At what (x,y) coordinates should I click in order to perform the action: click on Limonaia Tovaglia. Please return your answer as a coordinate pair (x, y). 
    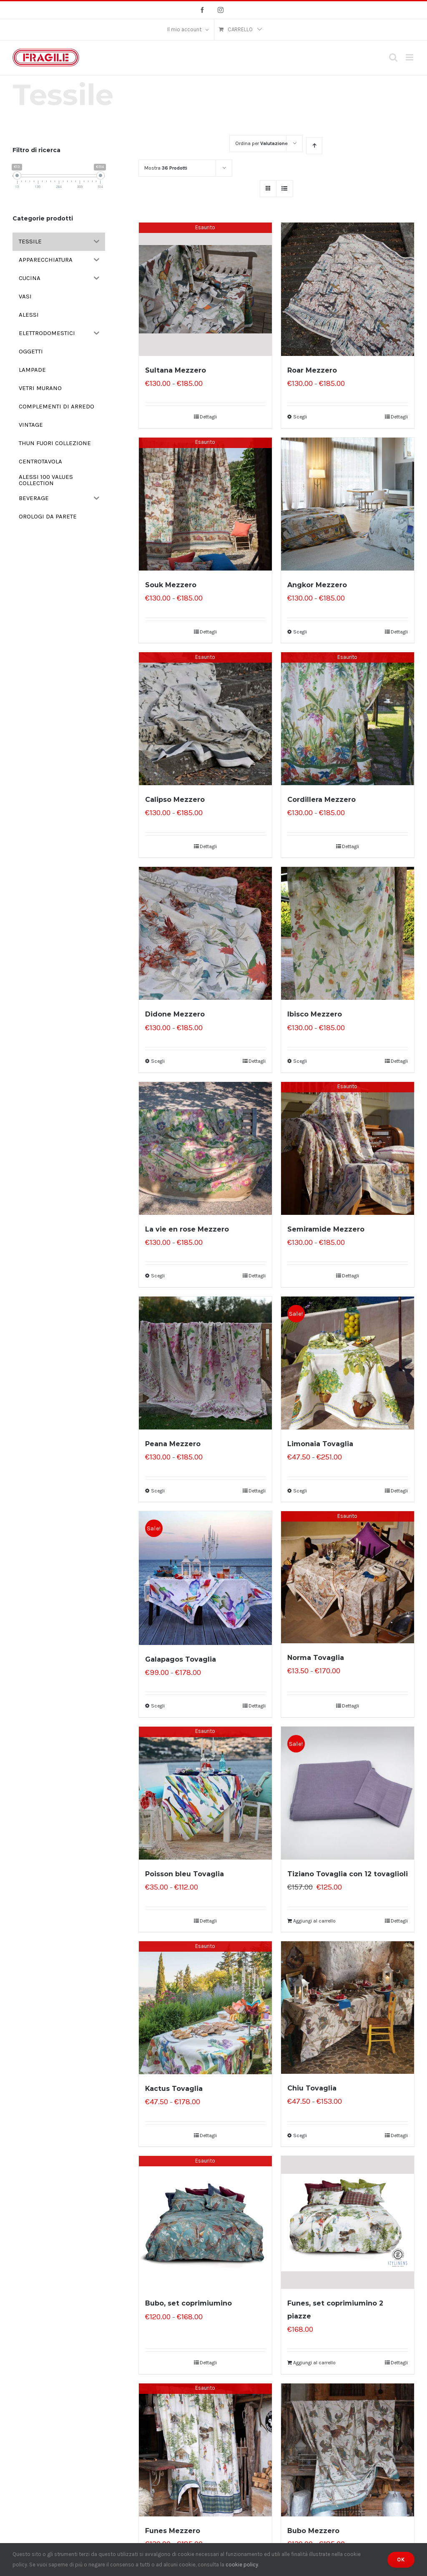
    Looking at the image, I should click on (320, 1444).